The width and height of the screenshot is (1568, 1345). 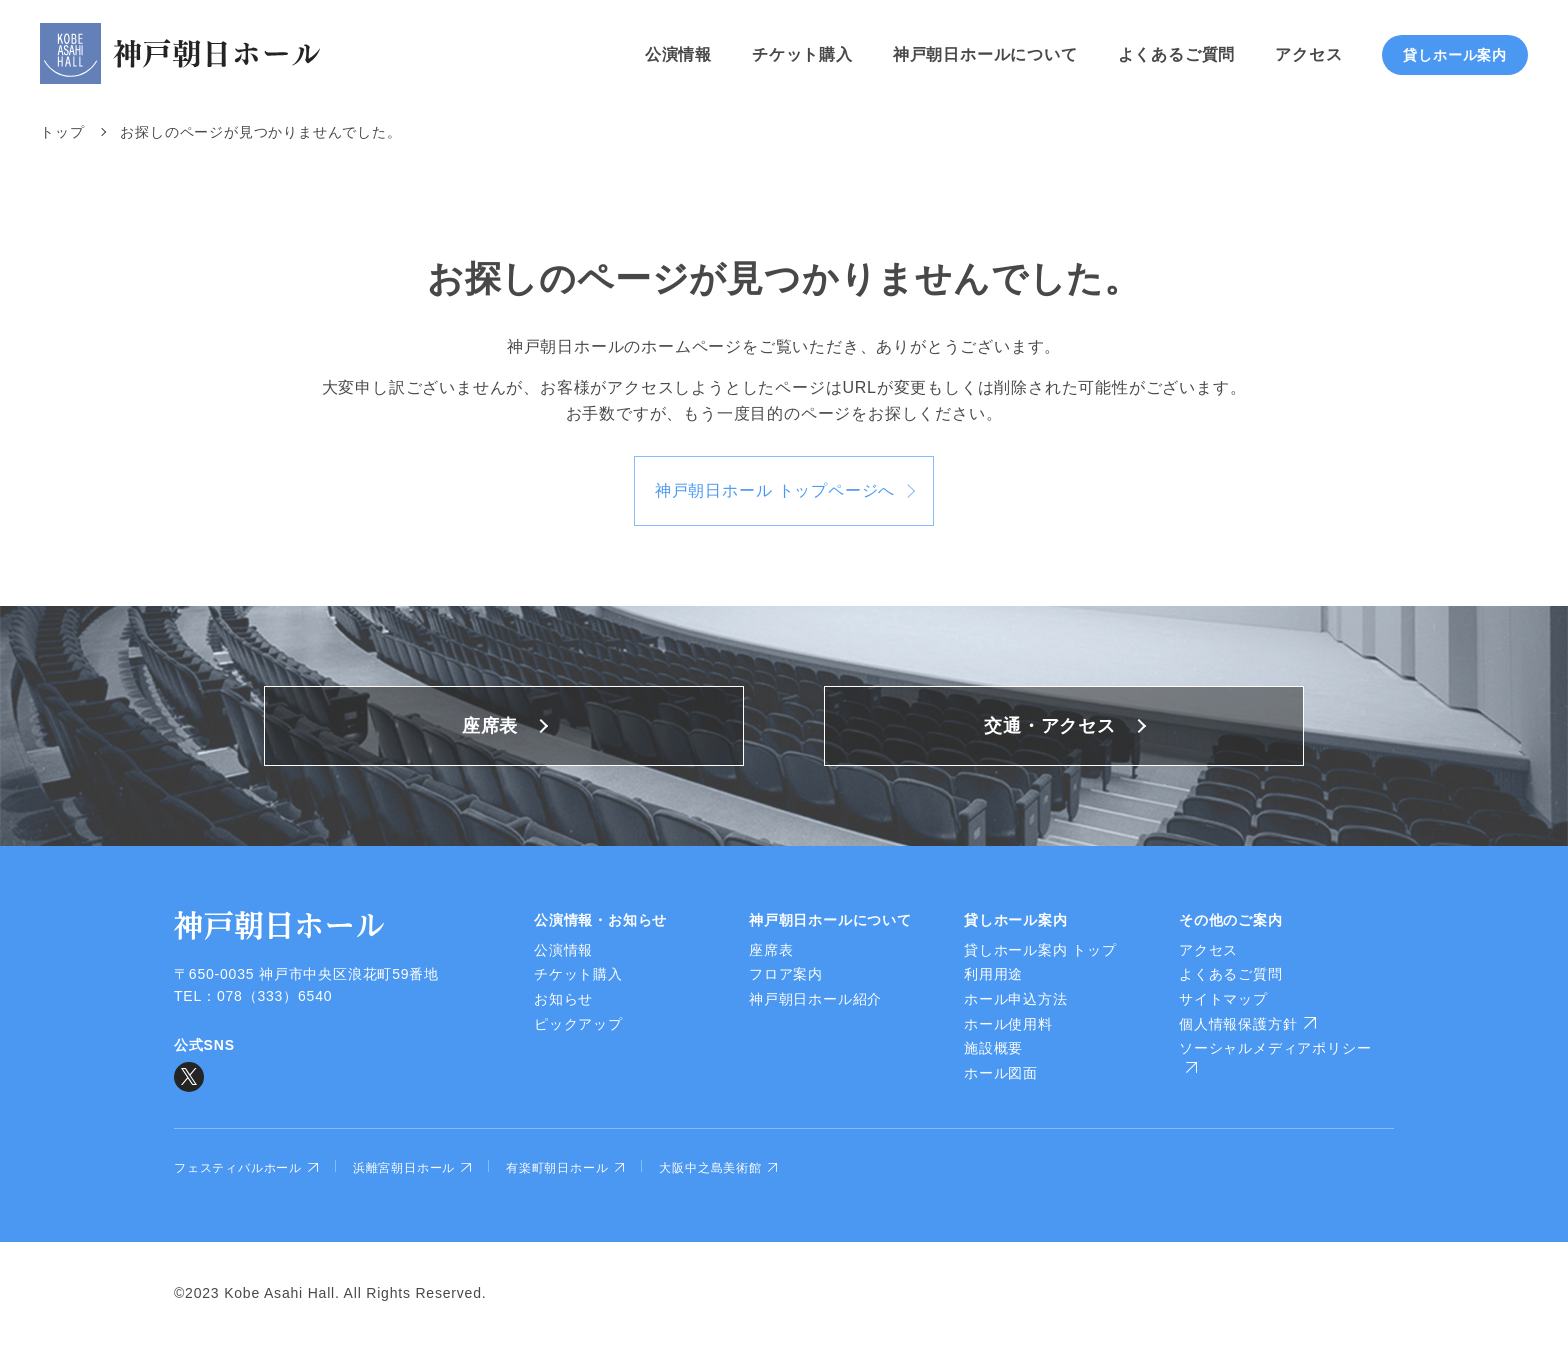 I want to click on よくあるご質問, so click(x=1177, y=54).